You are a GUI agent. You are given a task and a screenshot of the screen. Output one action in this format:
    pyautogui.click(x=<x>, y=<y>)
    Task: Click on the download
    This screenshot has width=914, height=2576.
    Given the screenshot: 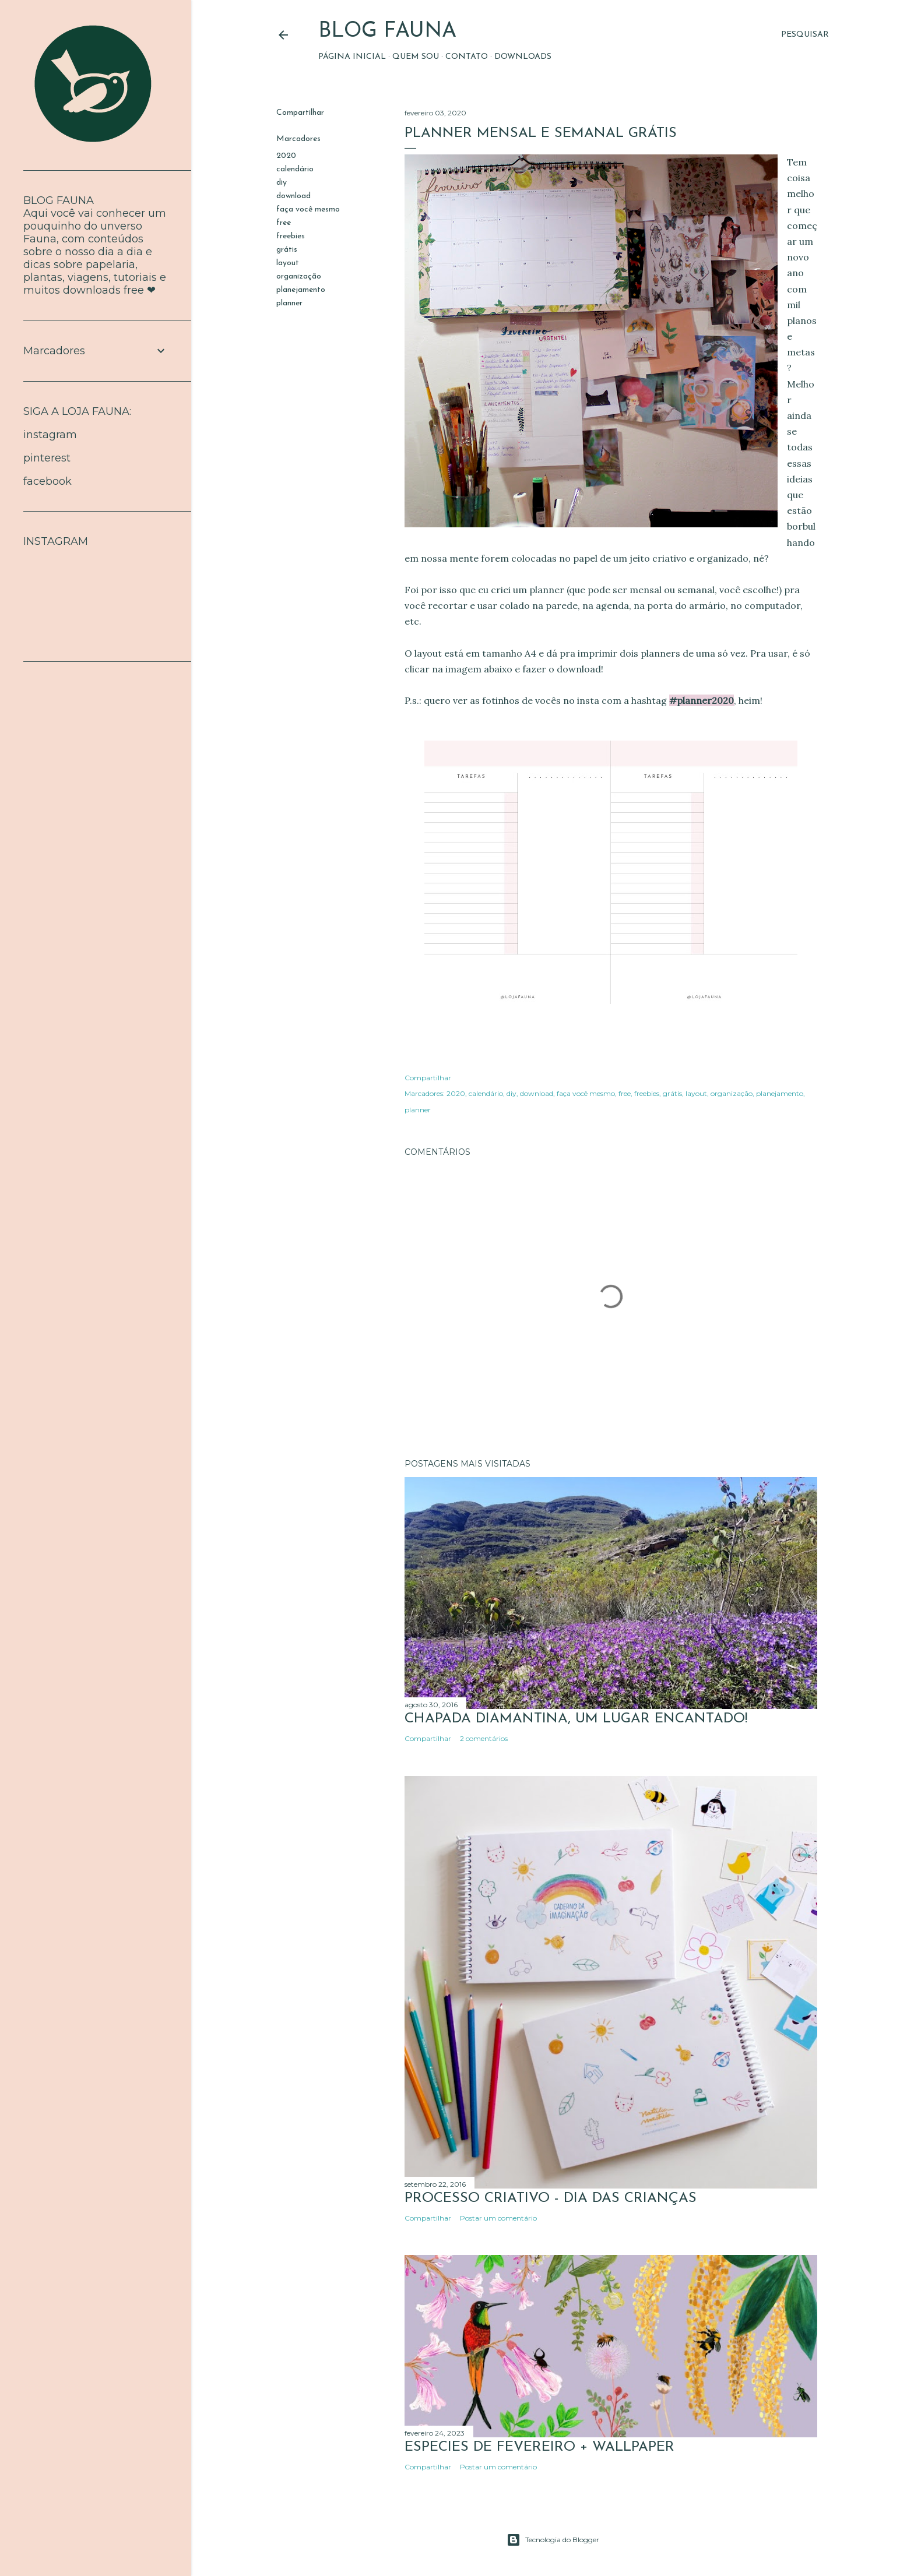 What is the action you would take?
    pyautogui.click(x=293, y=196)
    